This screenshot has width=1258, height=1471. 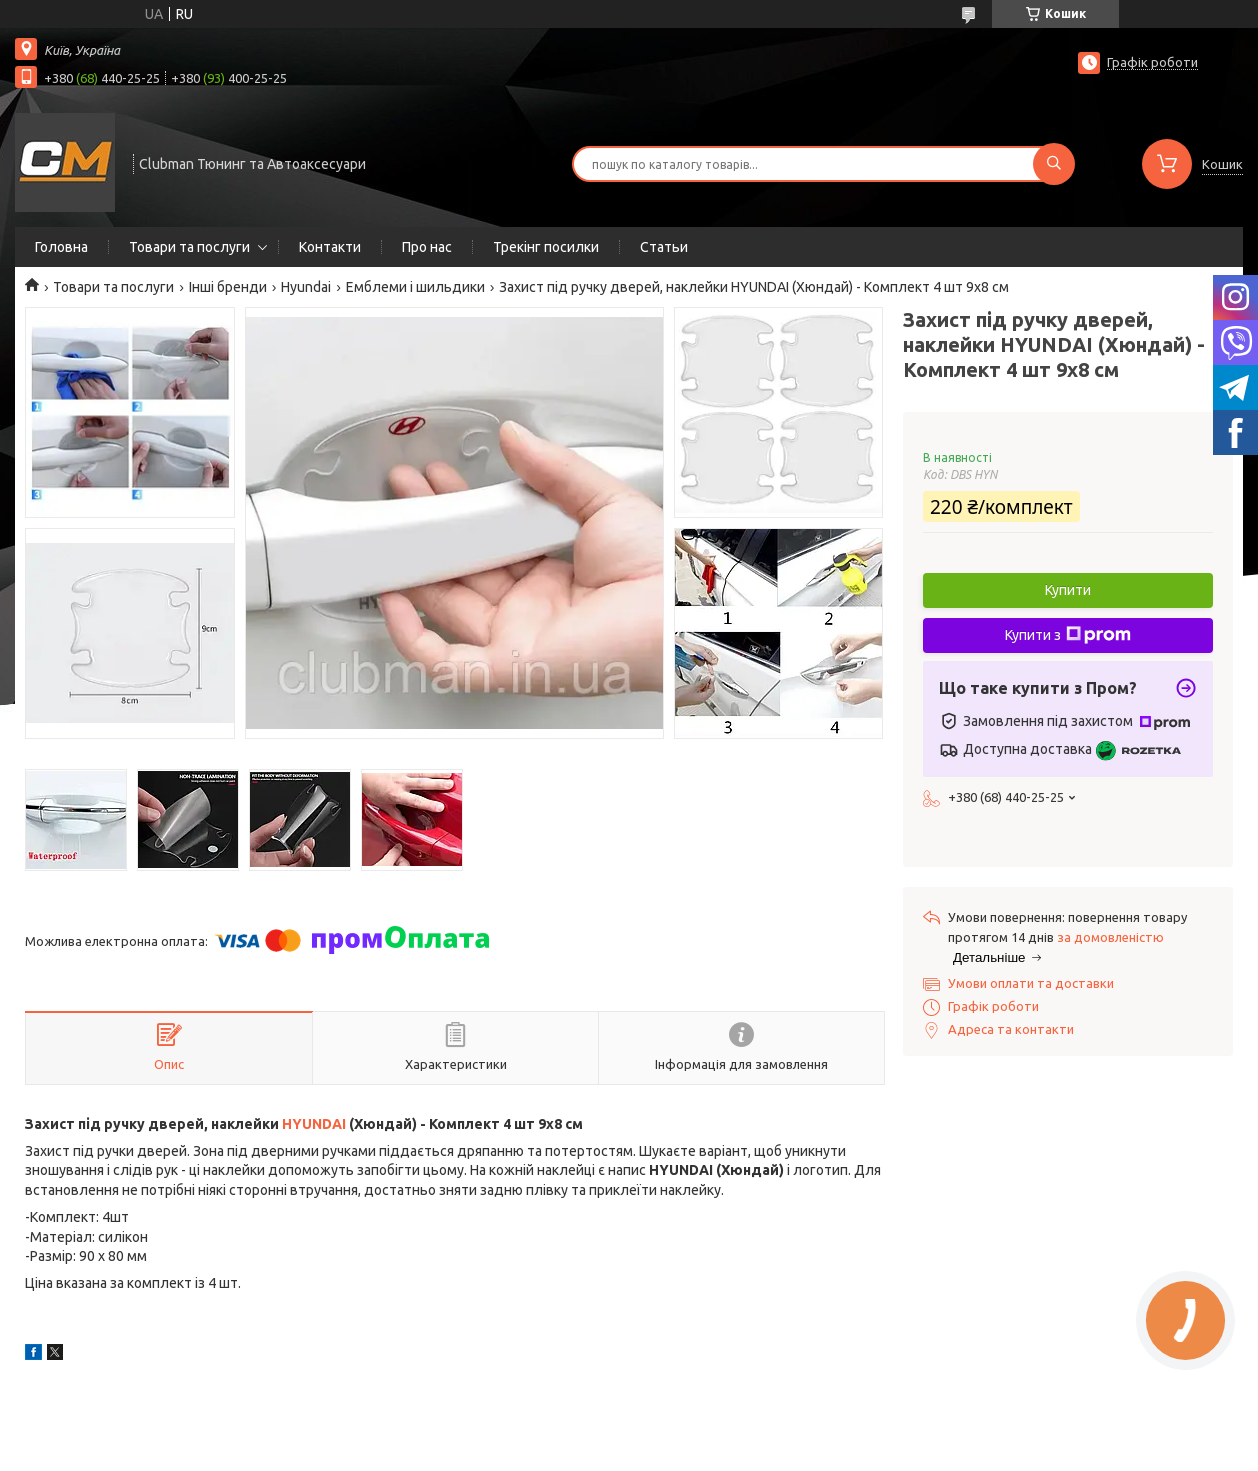 What do you see at coordinates (1068, 590) in the screenshot?
I see `Купити` at bounding box center [1068, 590].